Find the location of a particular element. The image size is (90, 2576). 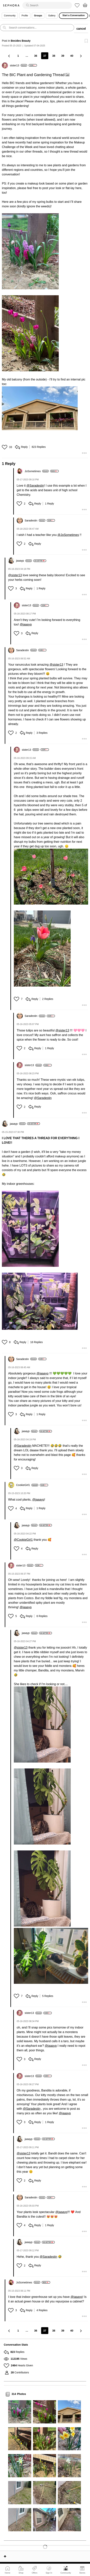

38 [Page 38] is located at coordinates (53, 55).